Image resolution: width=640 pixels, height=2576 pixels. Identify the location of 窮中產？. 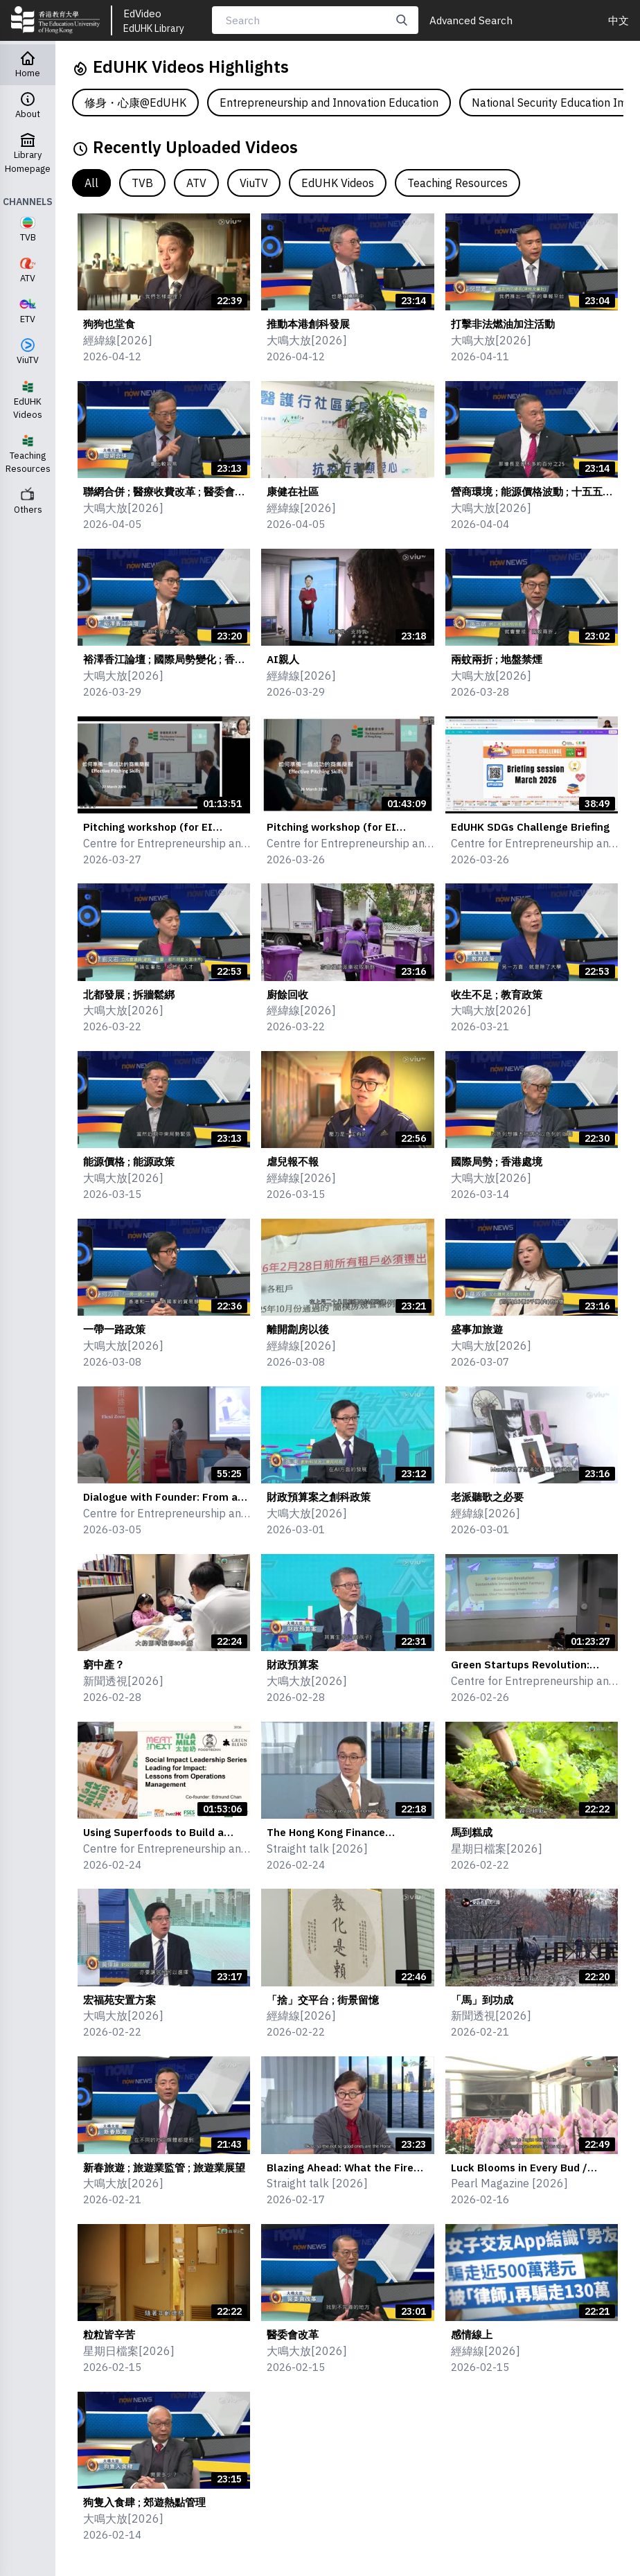
(104, 1664).